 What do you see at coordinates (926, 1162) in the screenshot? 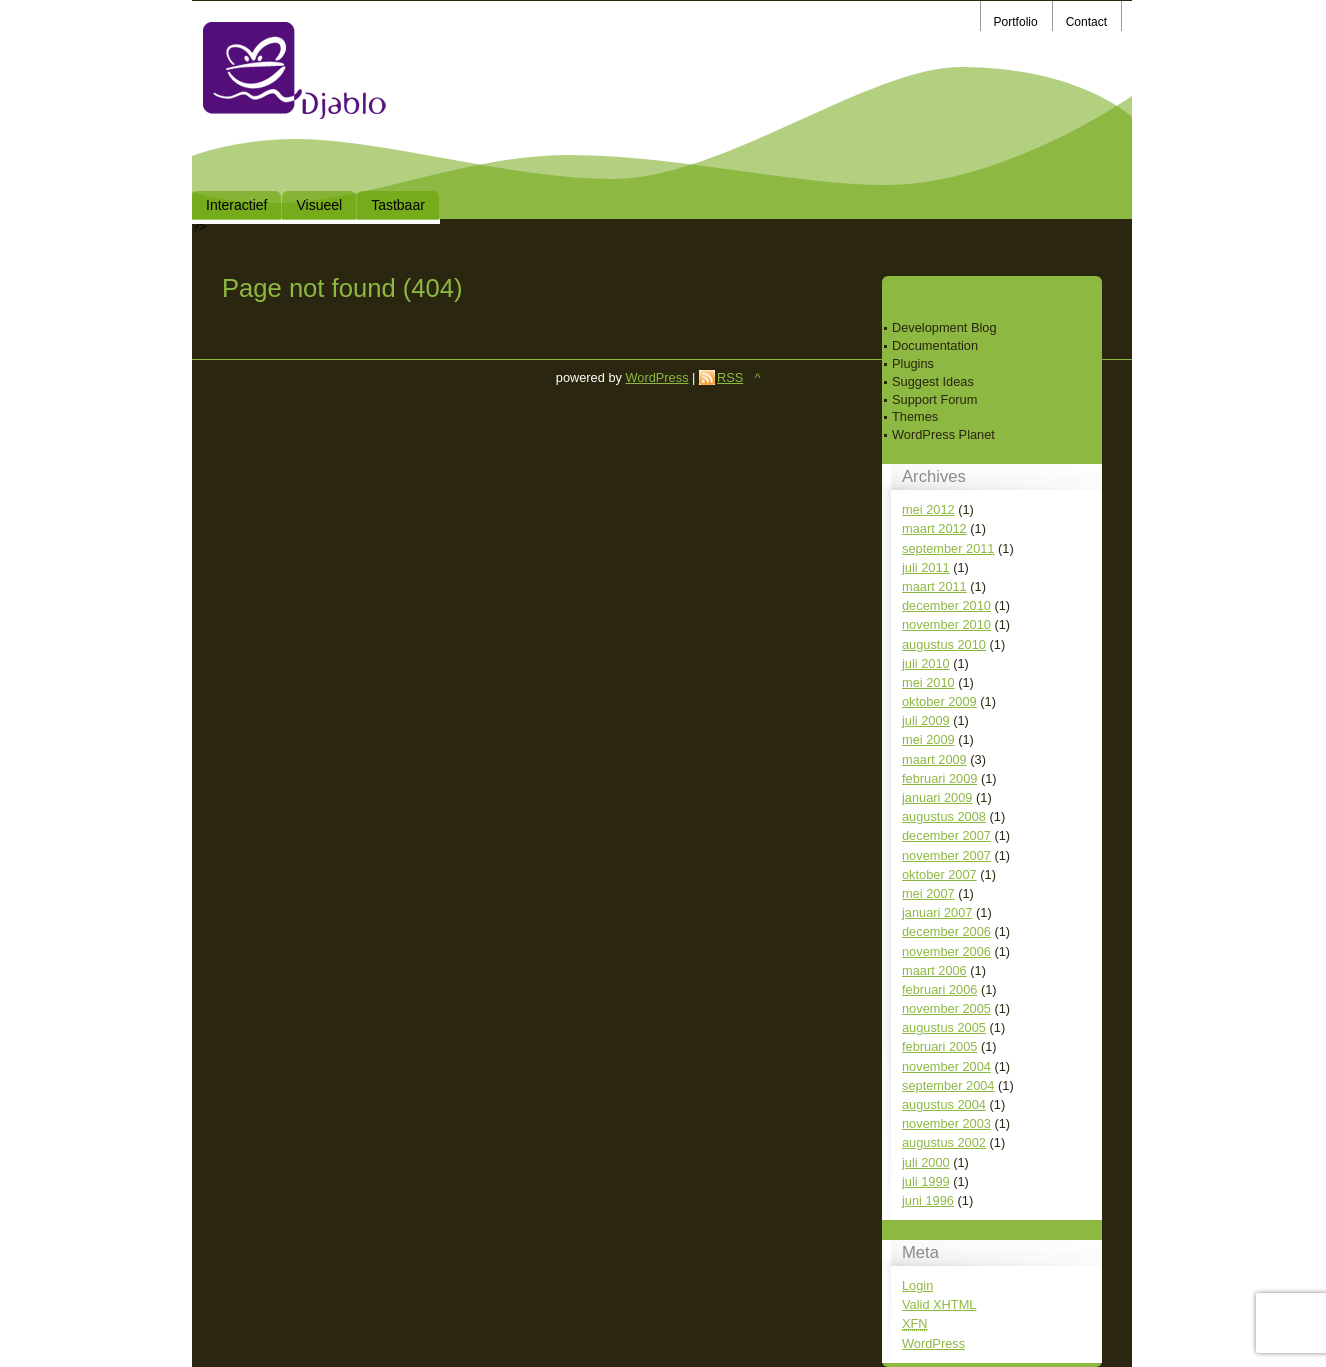
I see `juli 2000` at bounding box center [926, 1162].